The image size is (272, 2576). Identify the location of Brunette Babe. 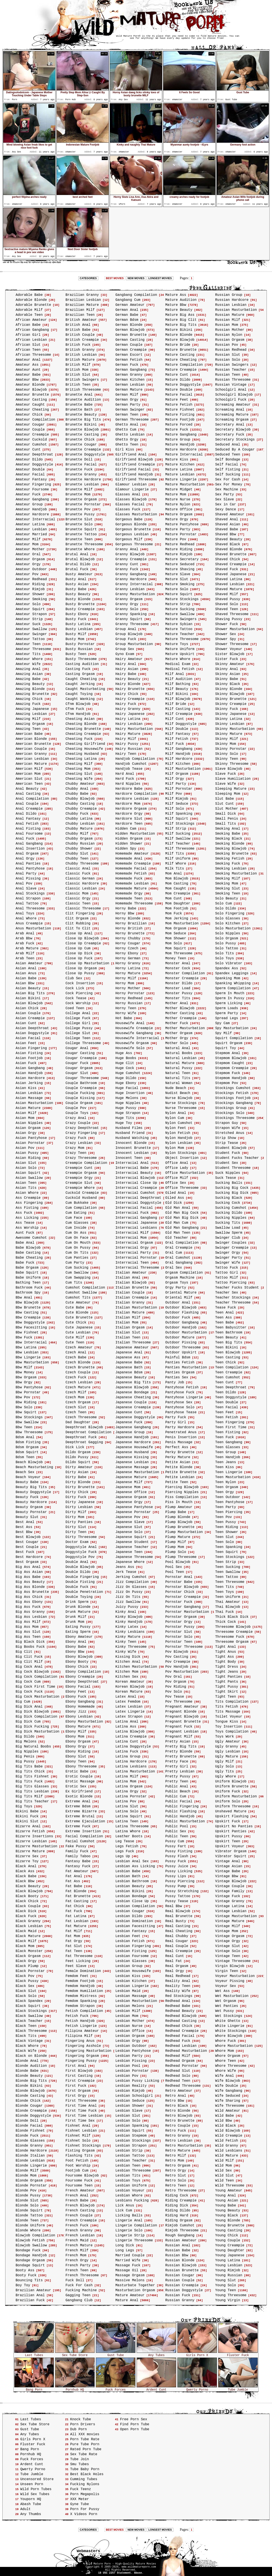
(79, 405).